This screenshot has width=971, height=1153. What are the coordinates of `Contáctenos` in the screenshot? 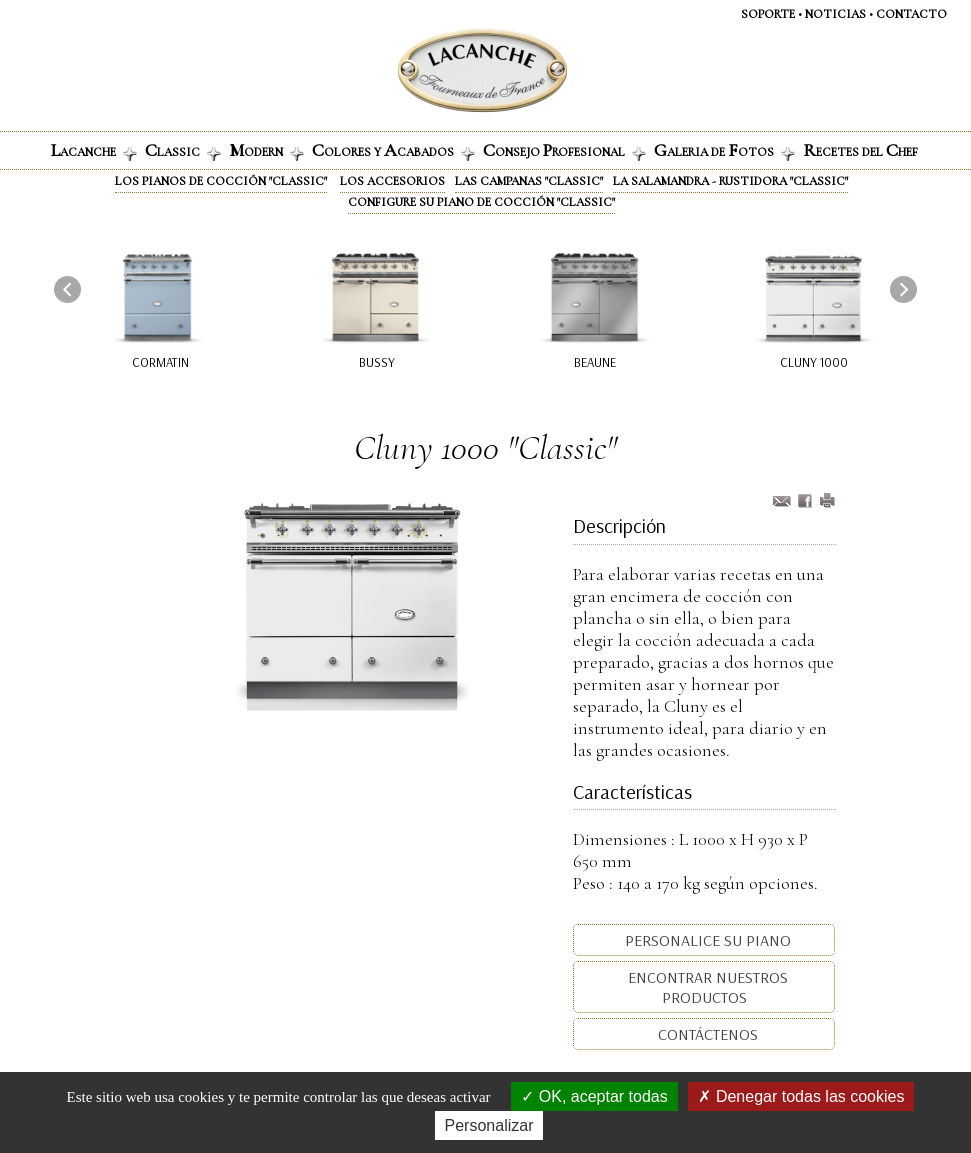 It's located at (706, 1034).